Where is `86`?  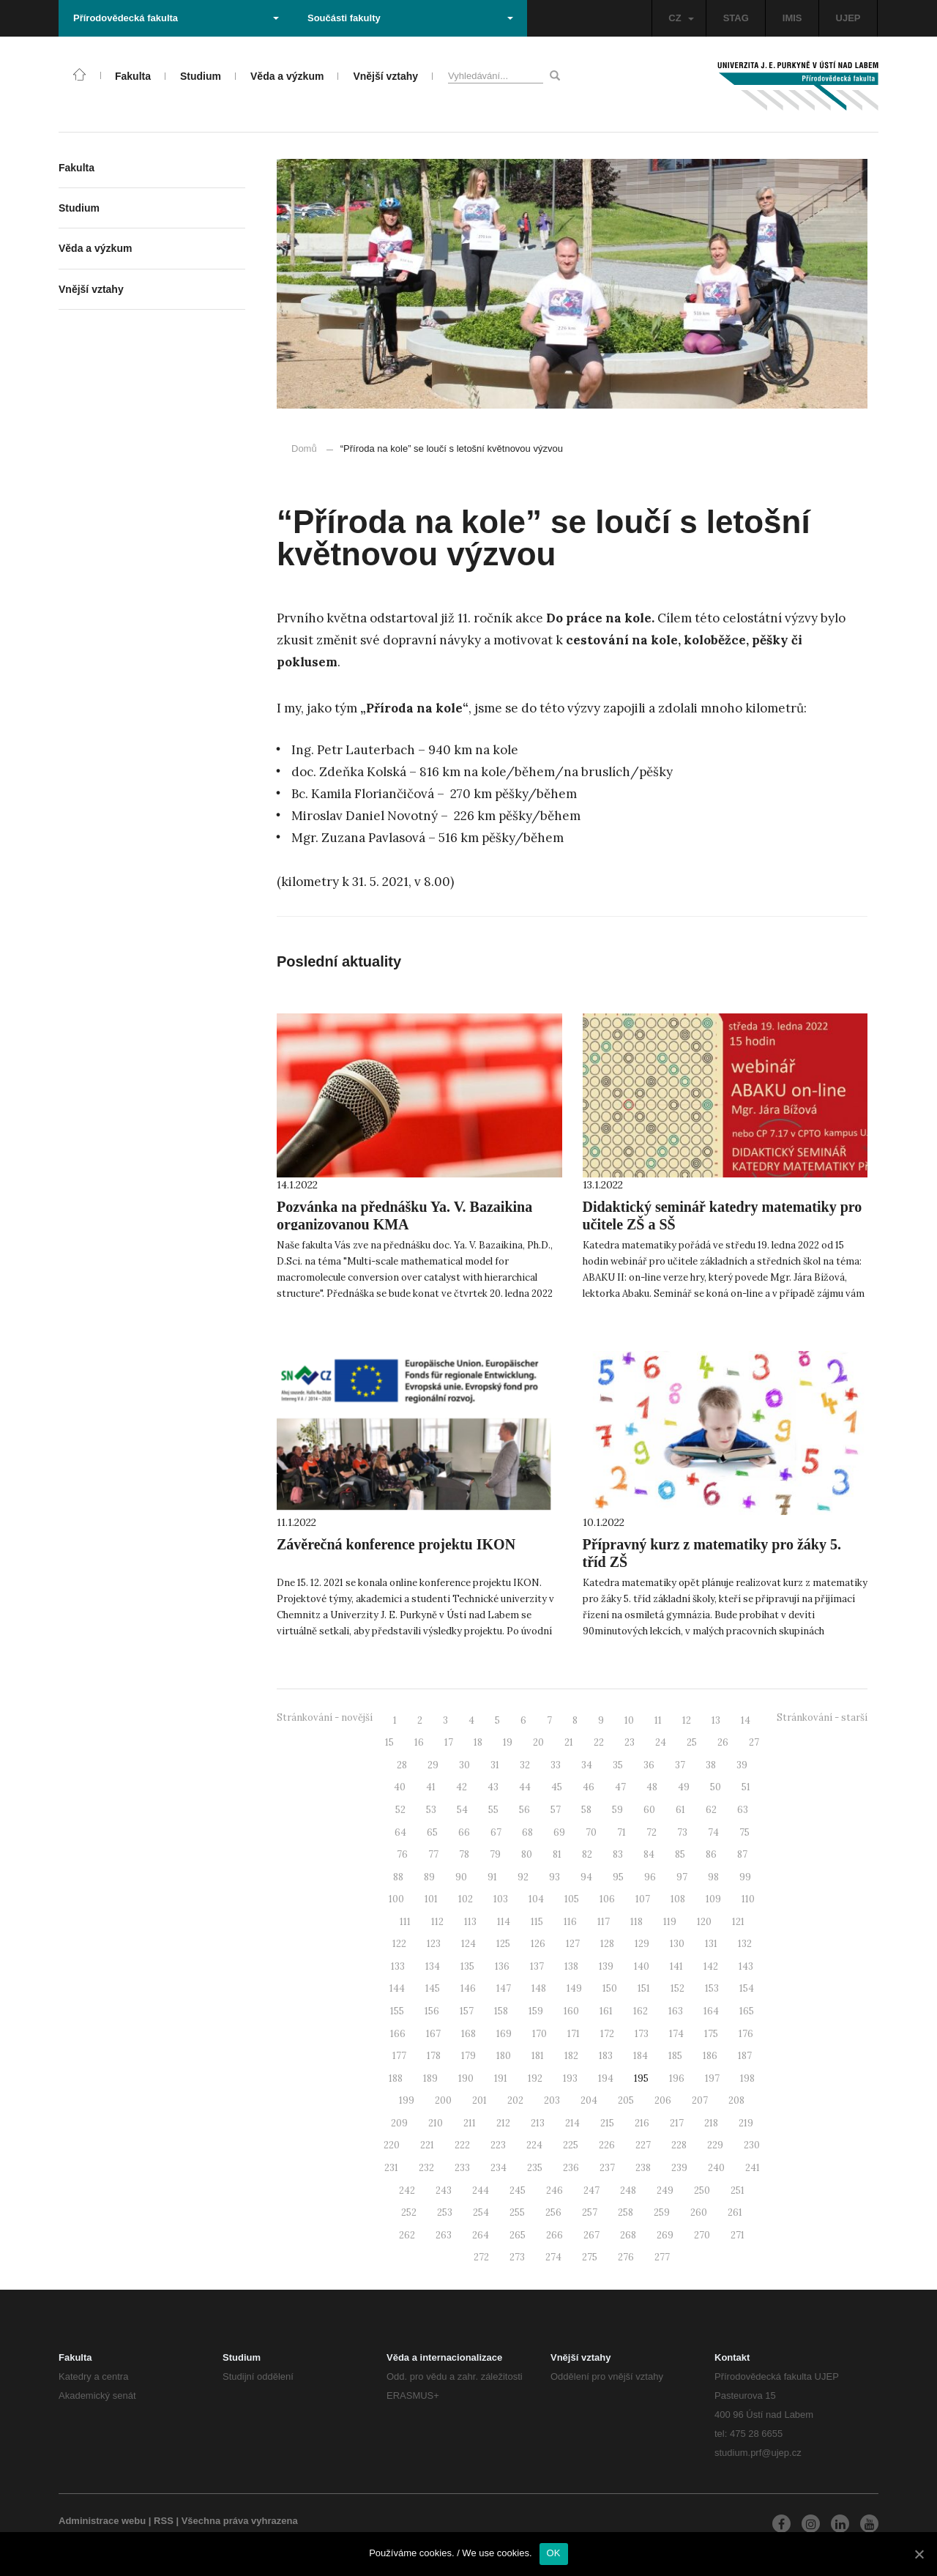 86 is located at coordinates (711, 1854).